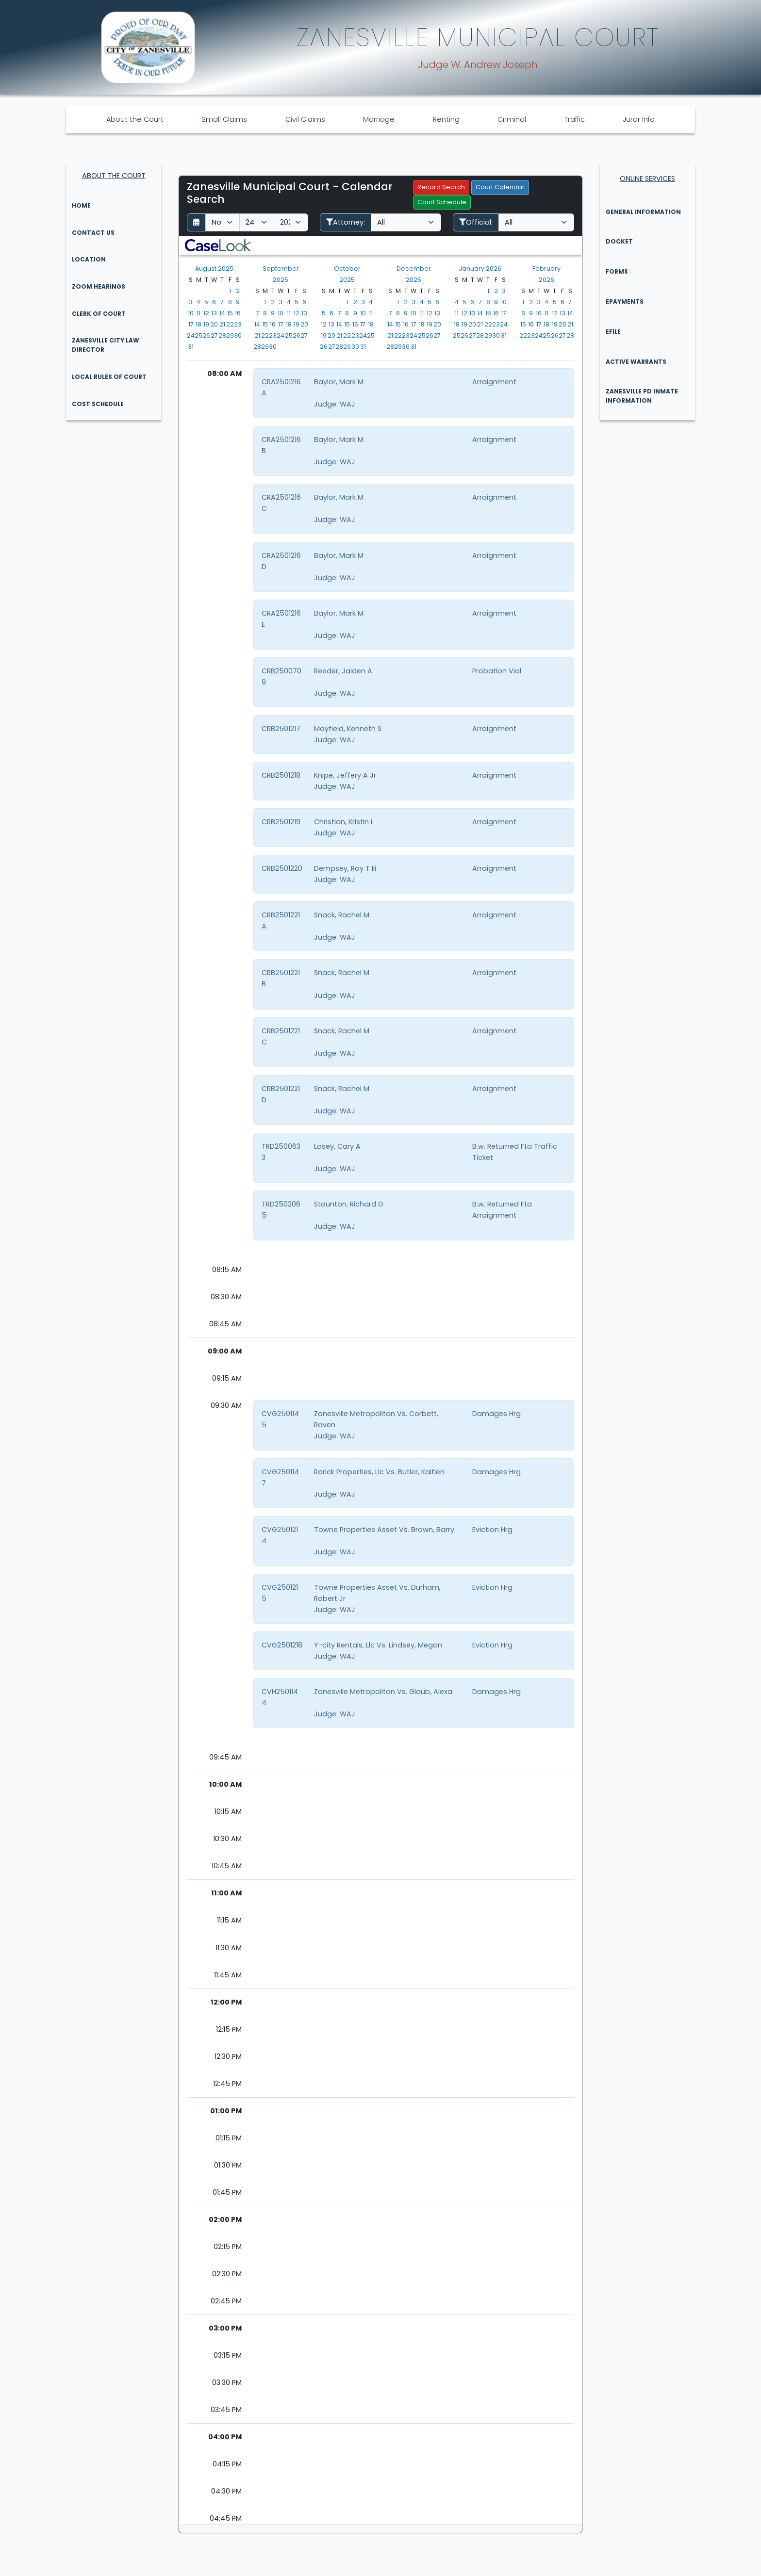 Image resolution: width=761 pixels, height=2576 pixels. What do you see at coordinates (446, 119) in the screenshot?
I see `Renting` at bounding box center [446, 119].